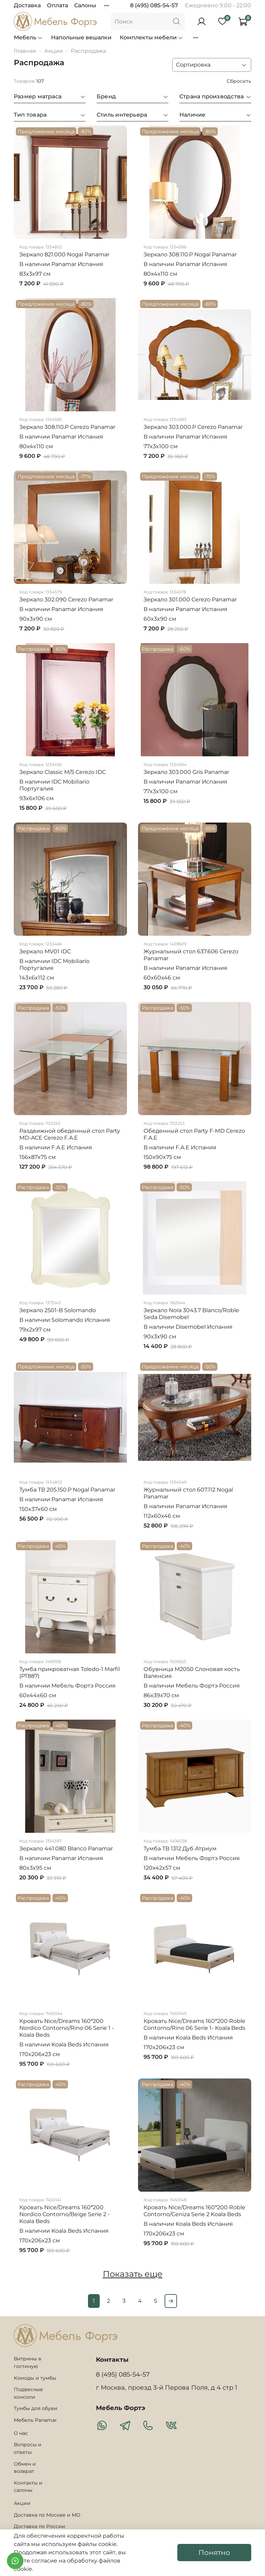 This screenshot has width=265, height=2576. What do you see at coordinates (53, 51) in the screenshot?
I see `Акции` at bounding box center [53, 51].